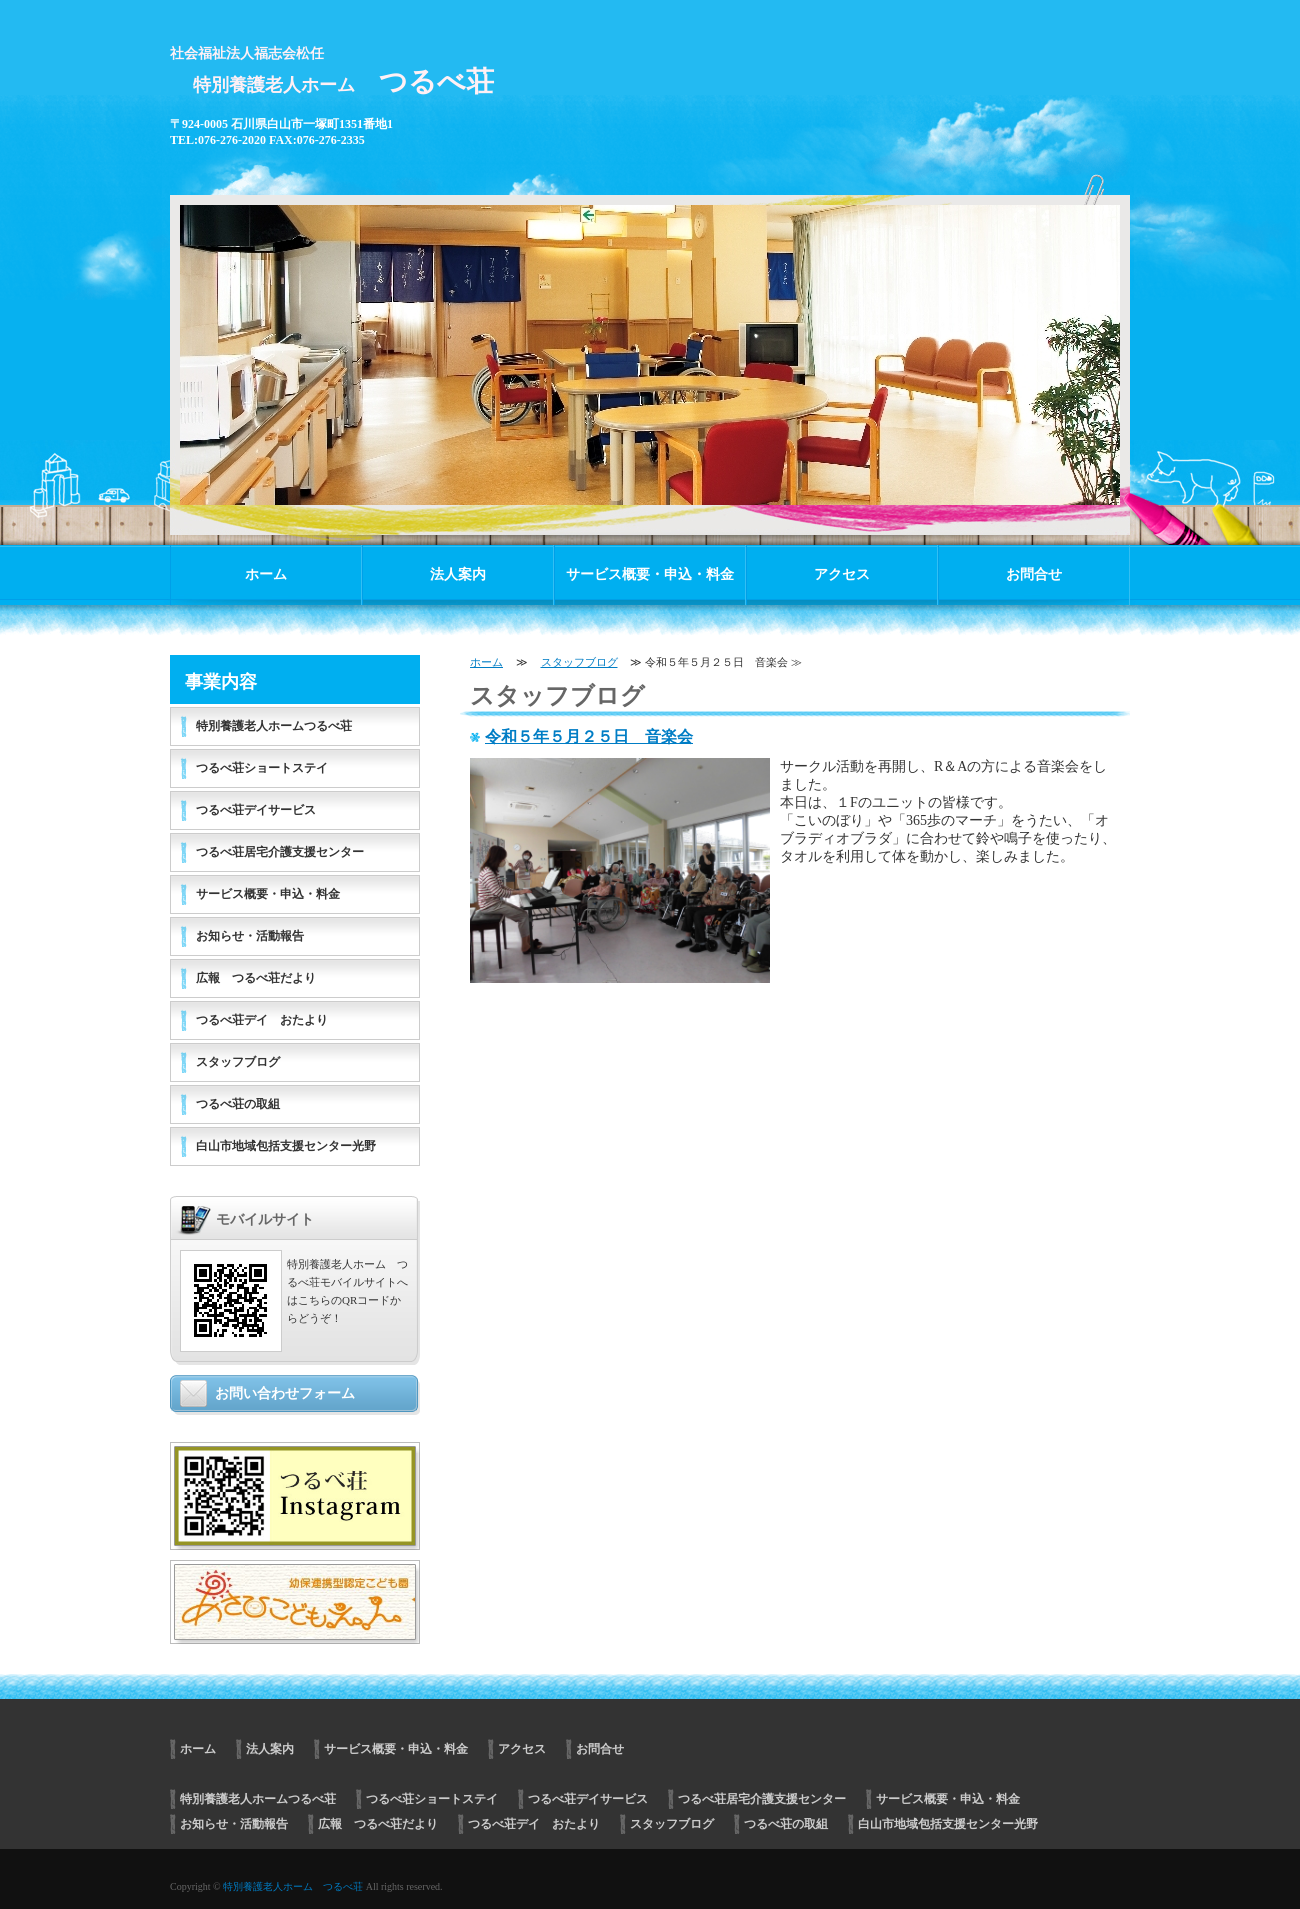 The width and height of the screenshot is (1300, 1909). Describe the element at coordinates (1034, 574) in the screenshot. I see `お問合せ` at that location.